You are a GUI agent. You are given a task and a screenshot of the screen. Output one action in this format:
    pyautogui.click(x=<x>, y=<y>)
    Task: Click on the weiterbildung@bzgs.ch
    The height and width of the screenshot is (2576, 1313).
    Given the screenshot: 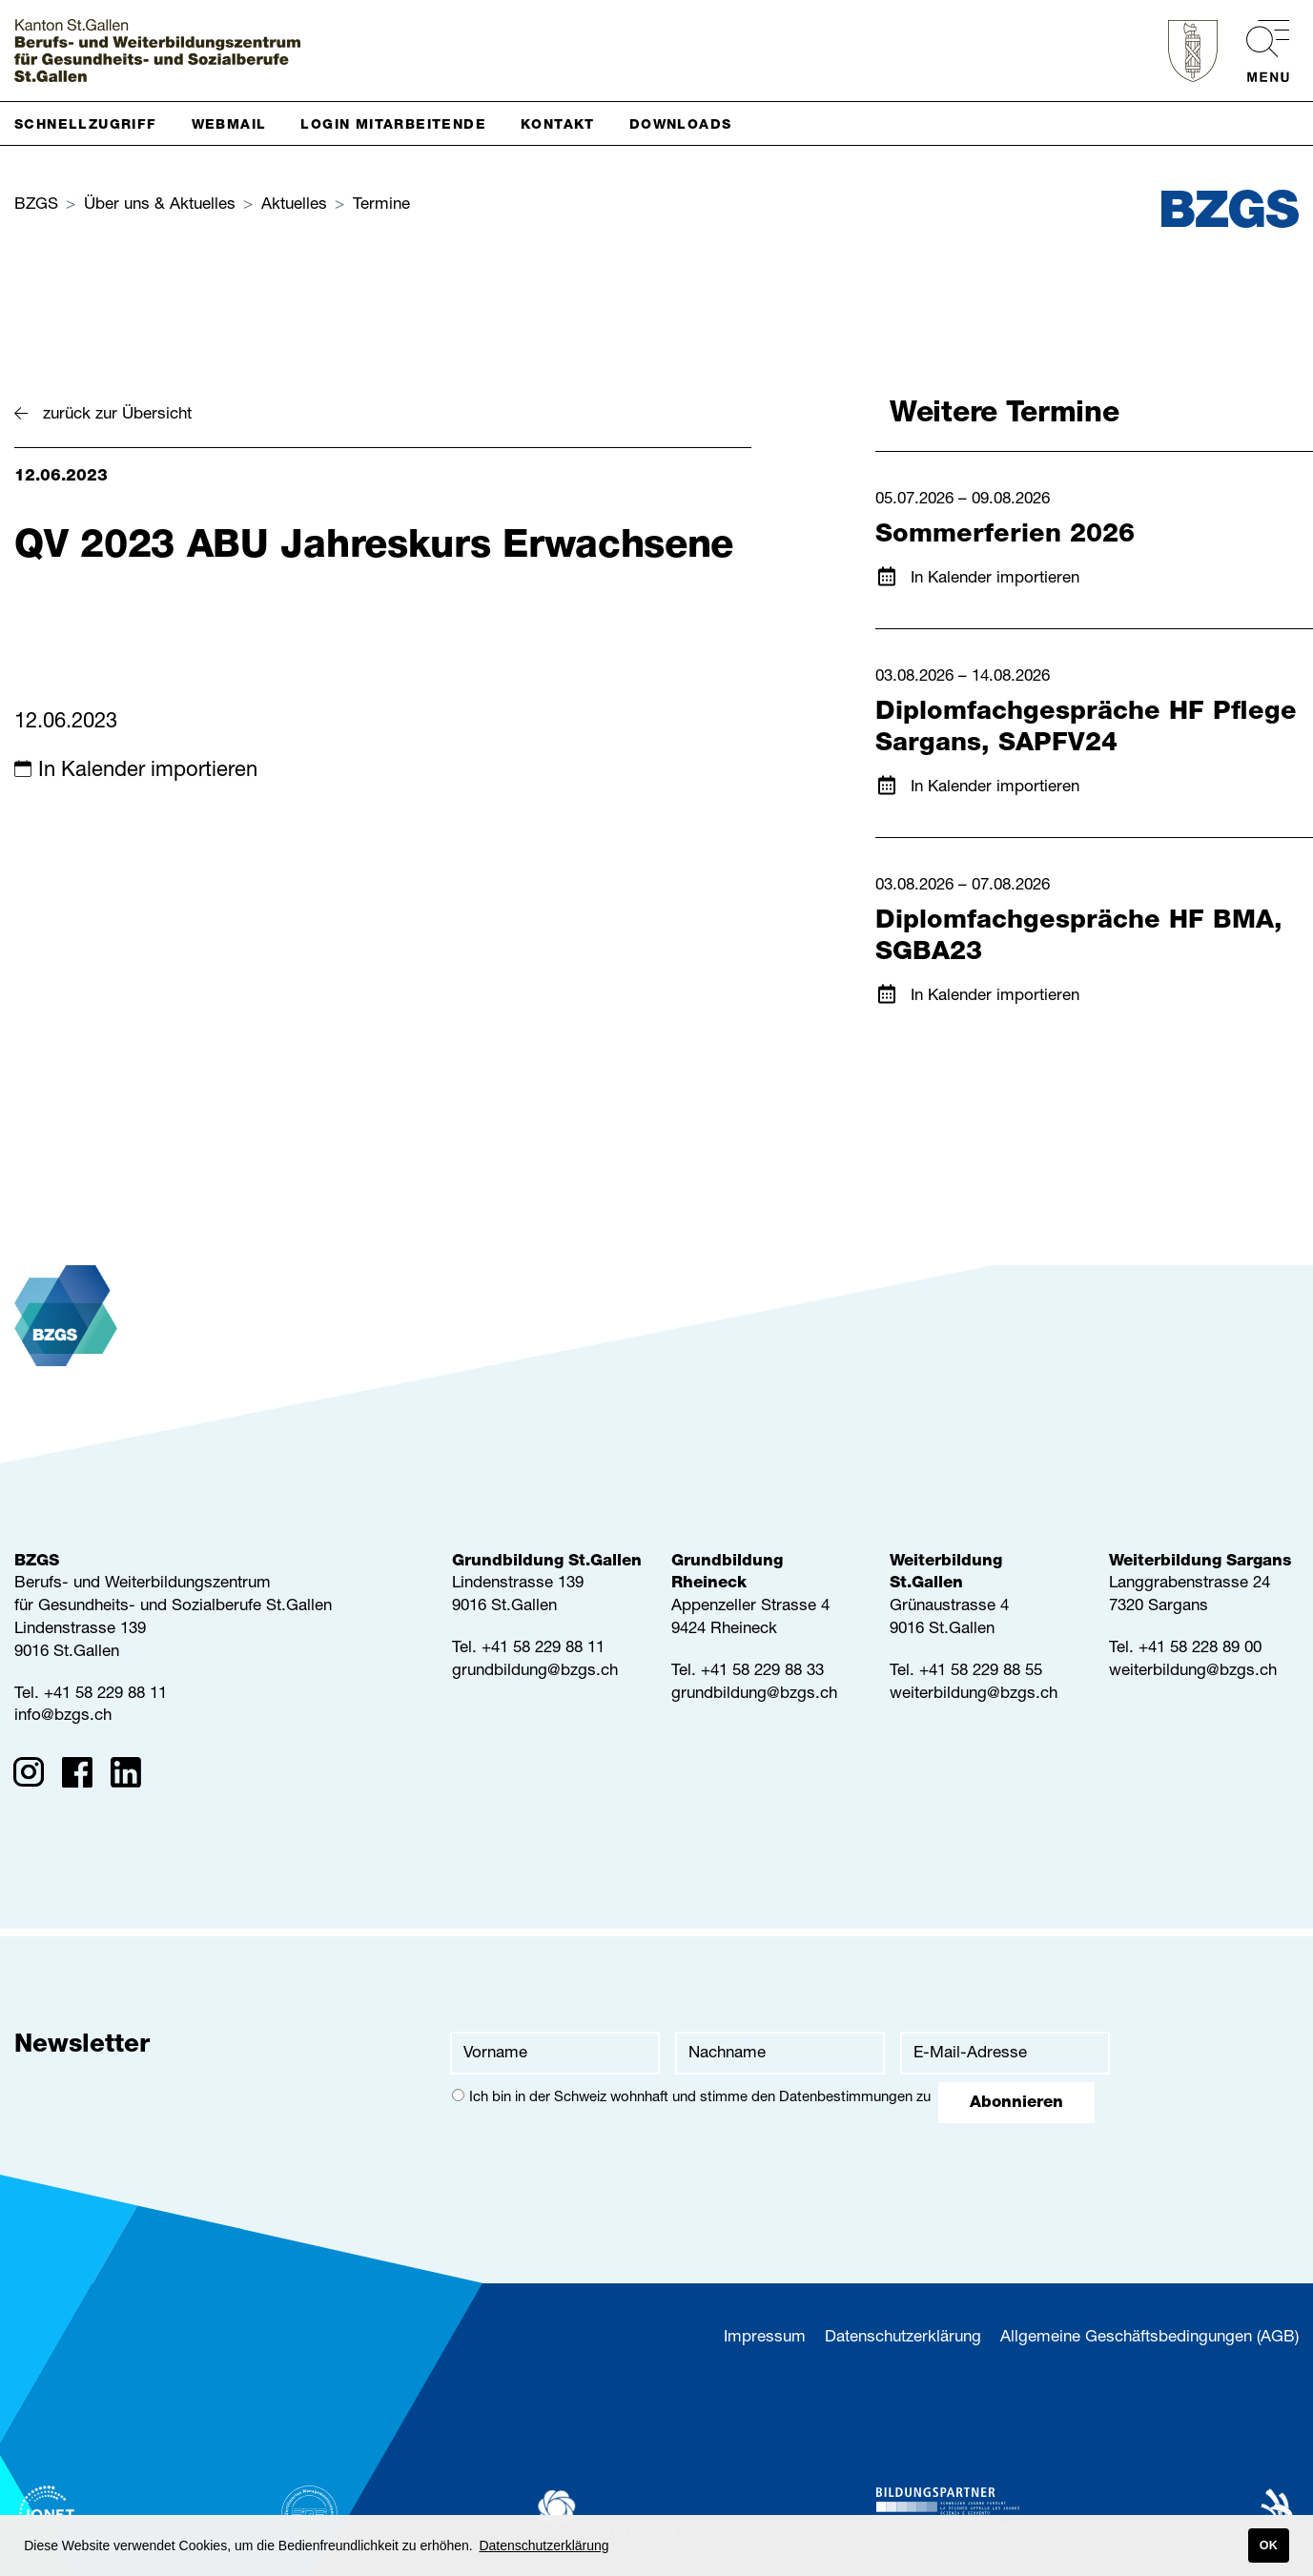 What is the action you would take?
    pyautogui.click(x=973, y=1695)
    